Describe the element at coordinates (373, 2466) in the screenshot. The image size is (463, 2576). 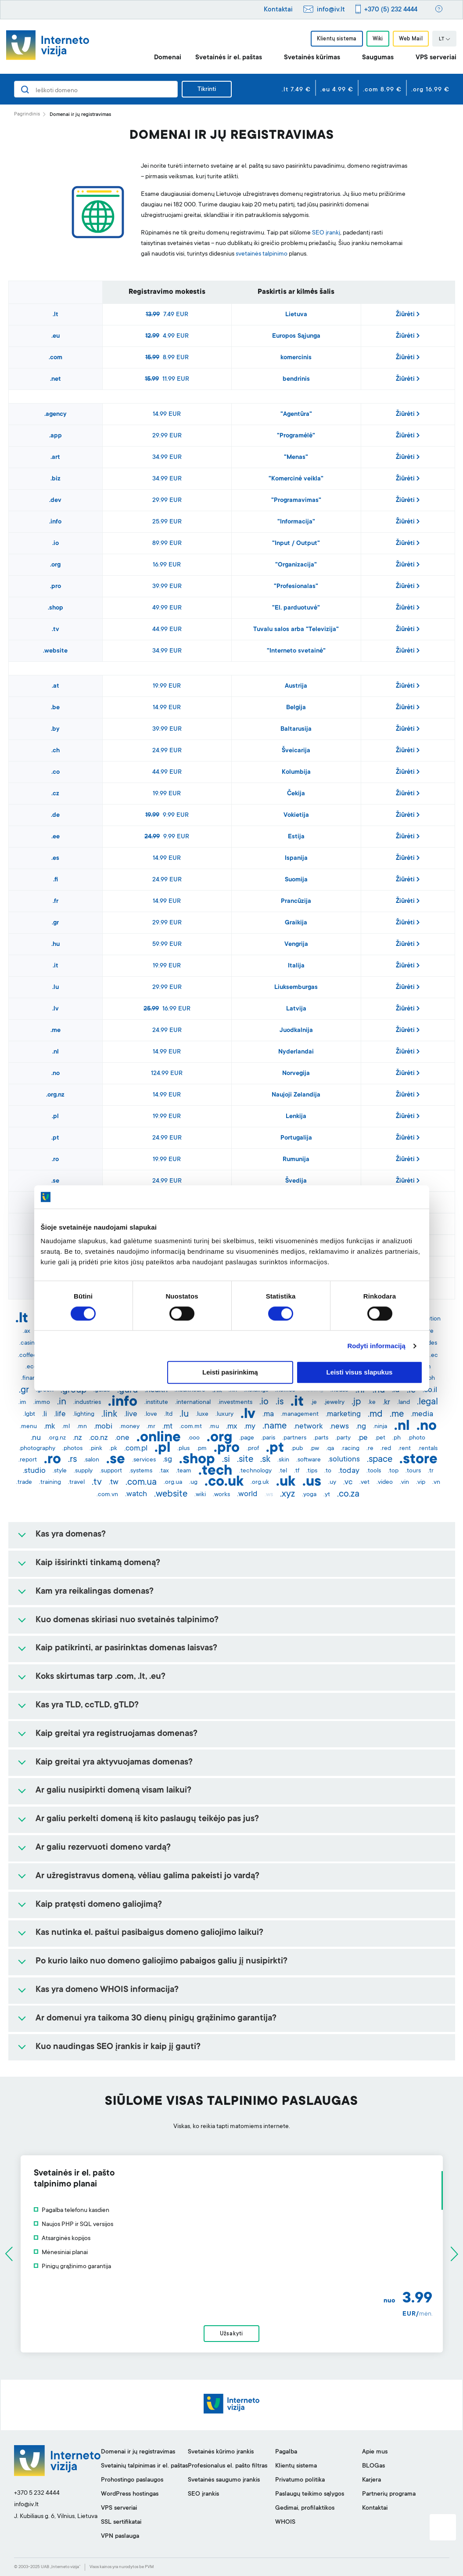
I see `BLOGas` at that location.